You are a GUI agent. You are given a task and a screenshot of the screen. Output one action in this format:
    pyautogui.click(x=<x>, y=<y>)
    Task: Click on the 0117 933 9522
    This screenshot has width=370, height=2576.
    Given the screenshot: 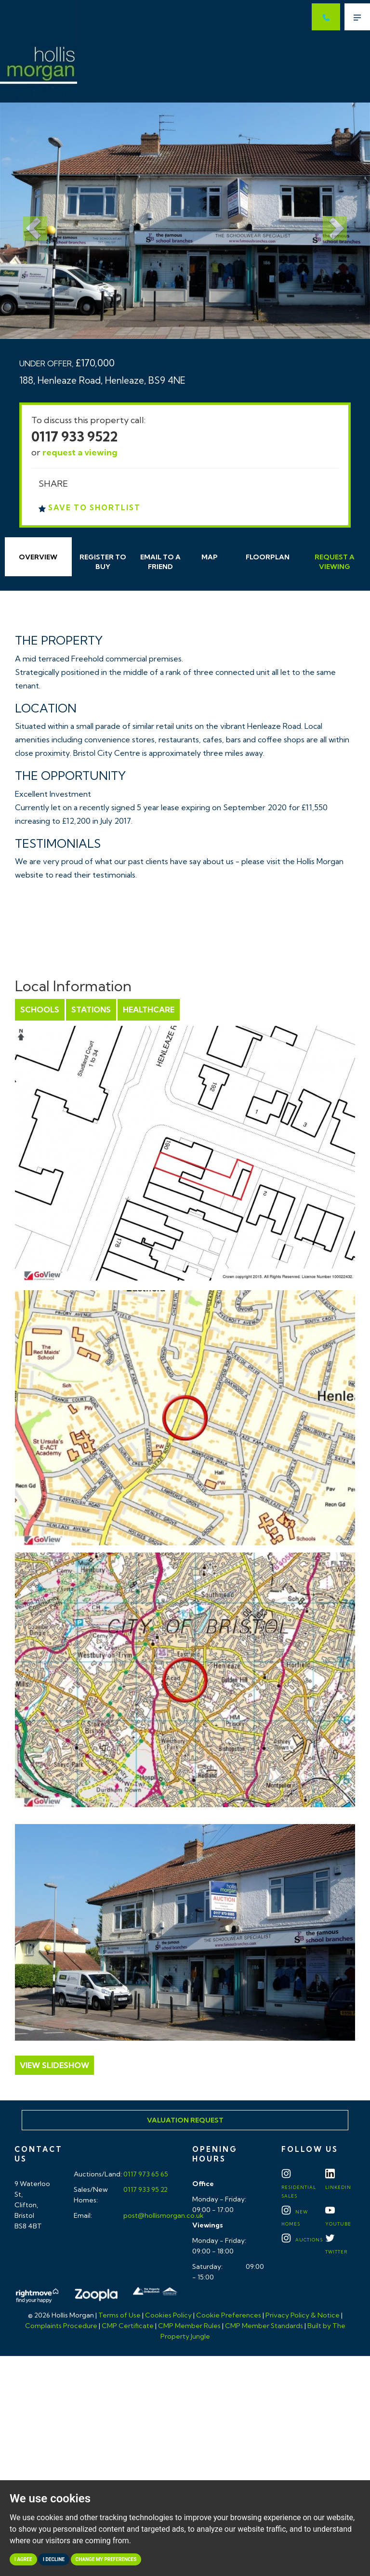 What is the action you would take?
    pyautogui.click(x=74, y=436)
    